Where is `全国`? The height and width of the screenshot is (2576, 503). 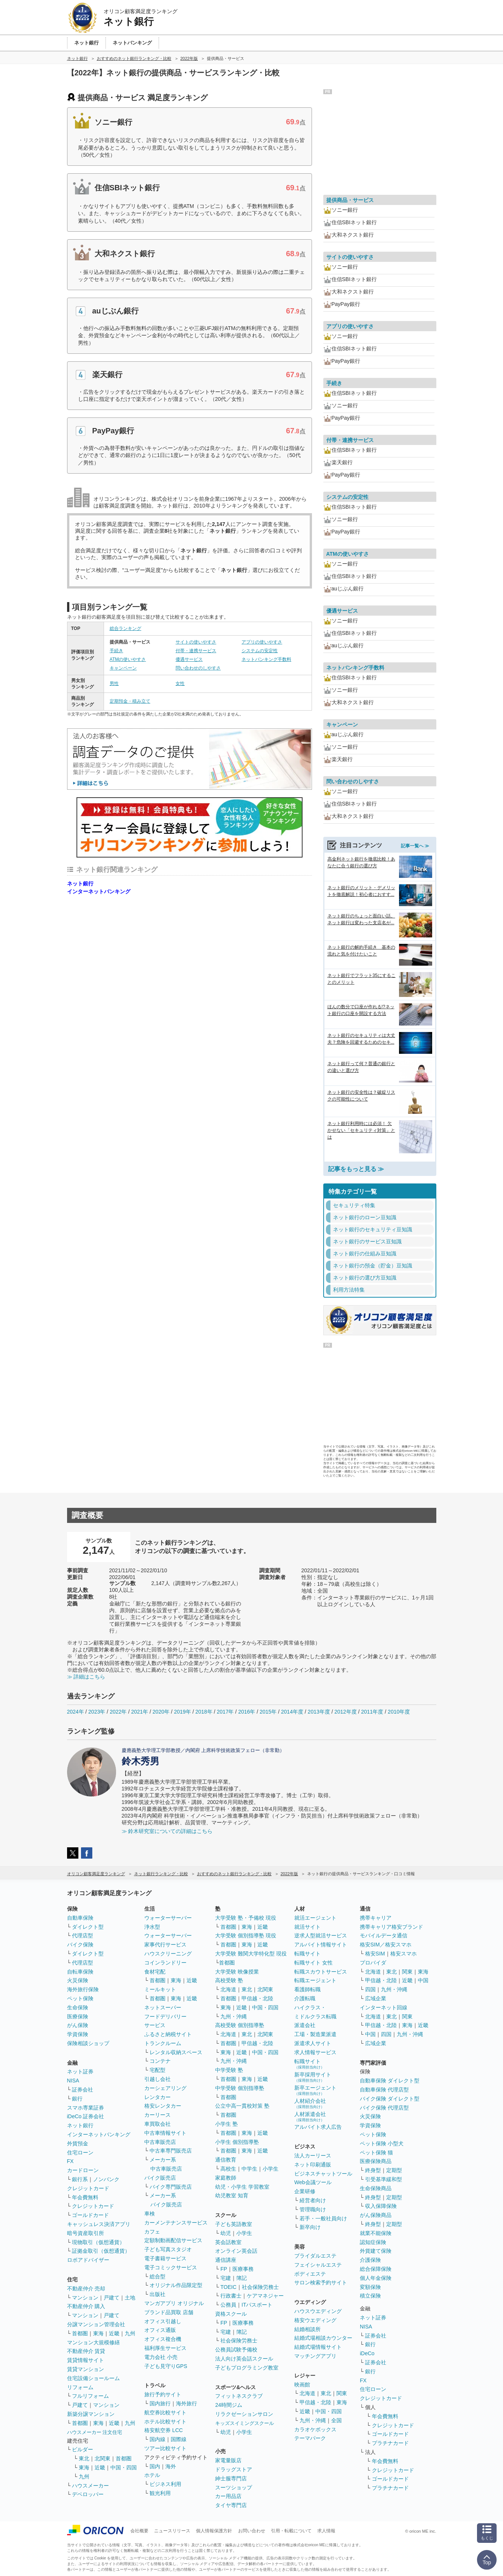 全国 is located at coordinates (336, 2420).